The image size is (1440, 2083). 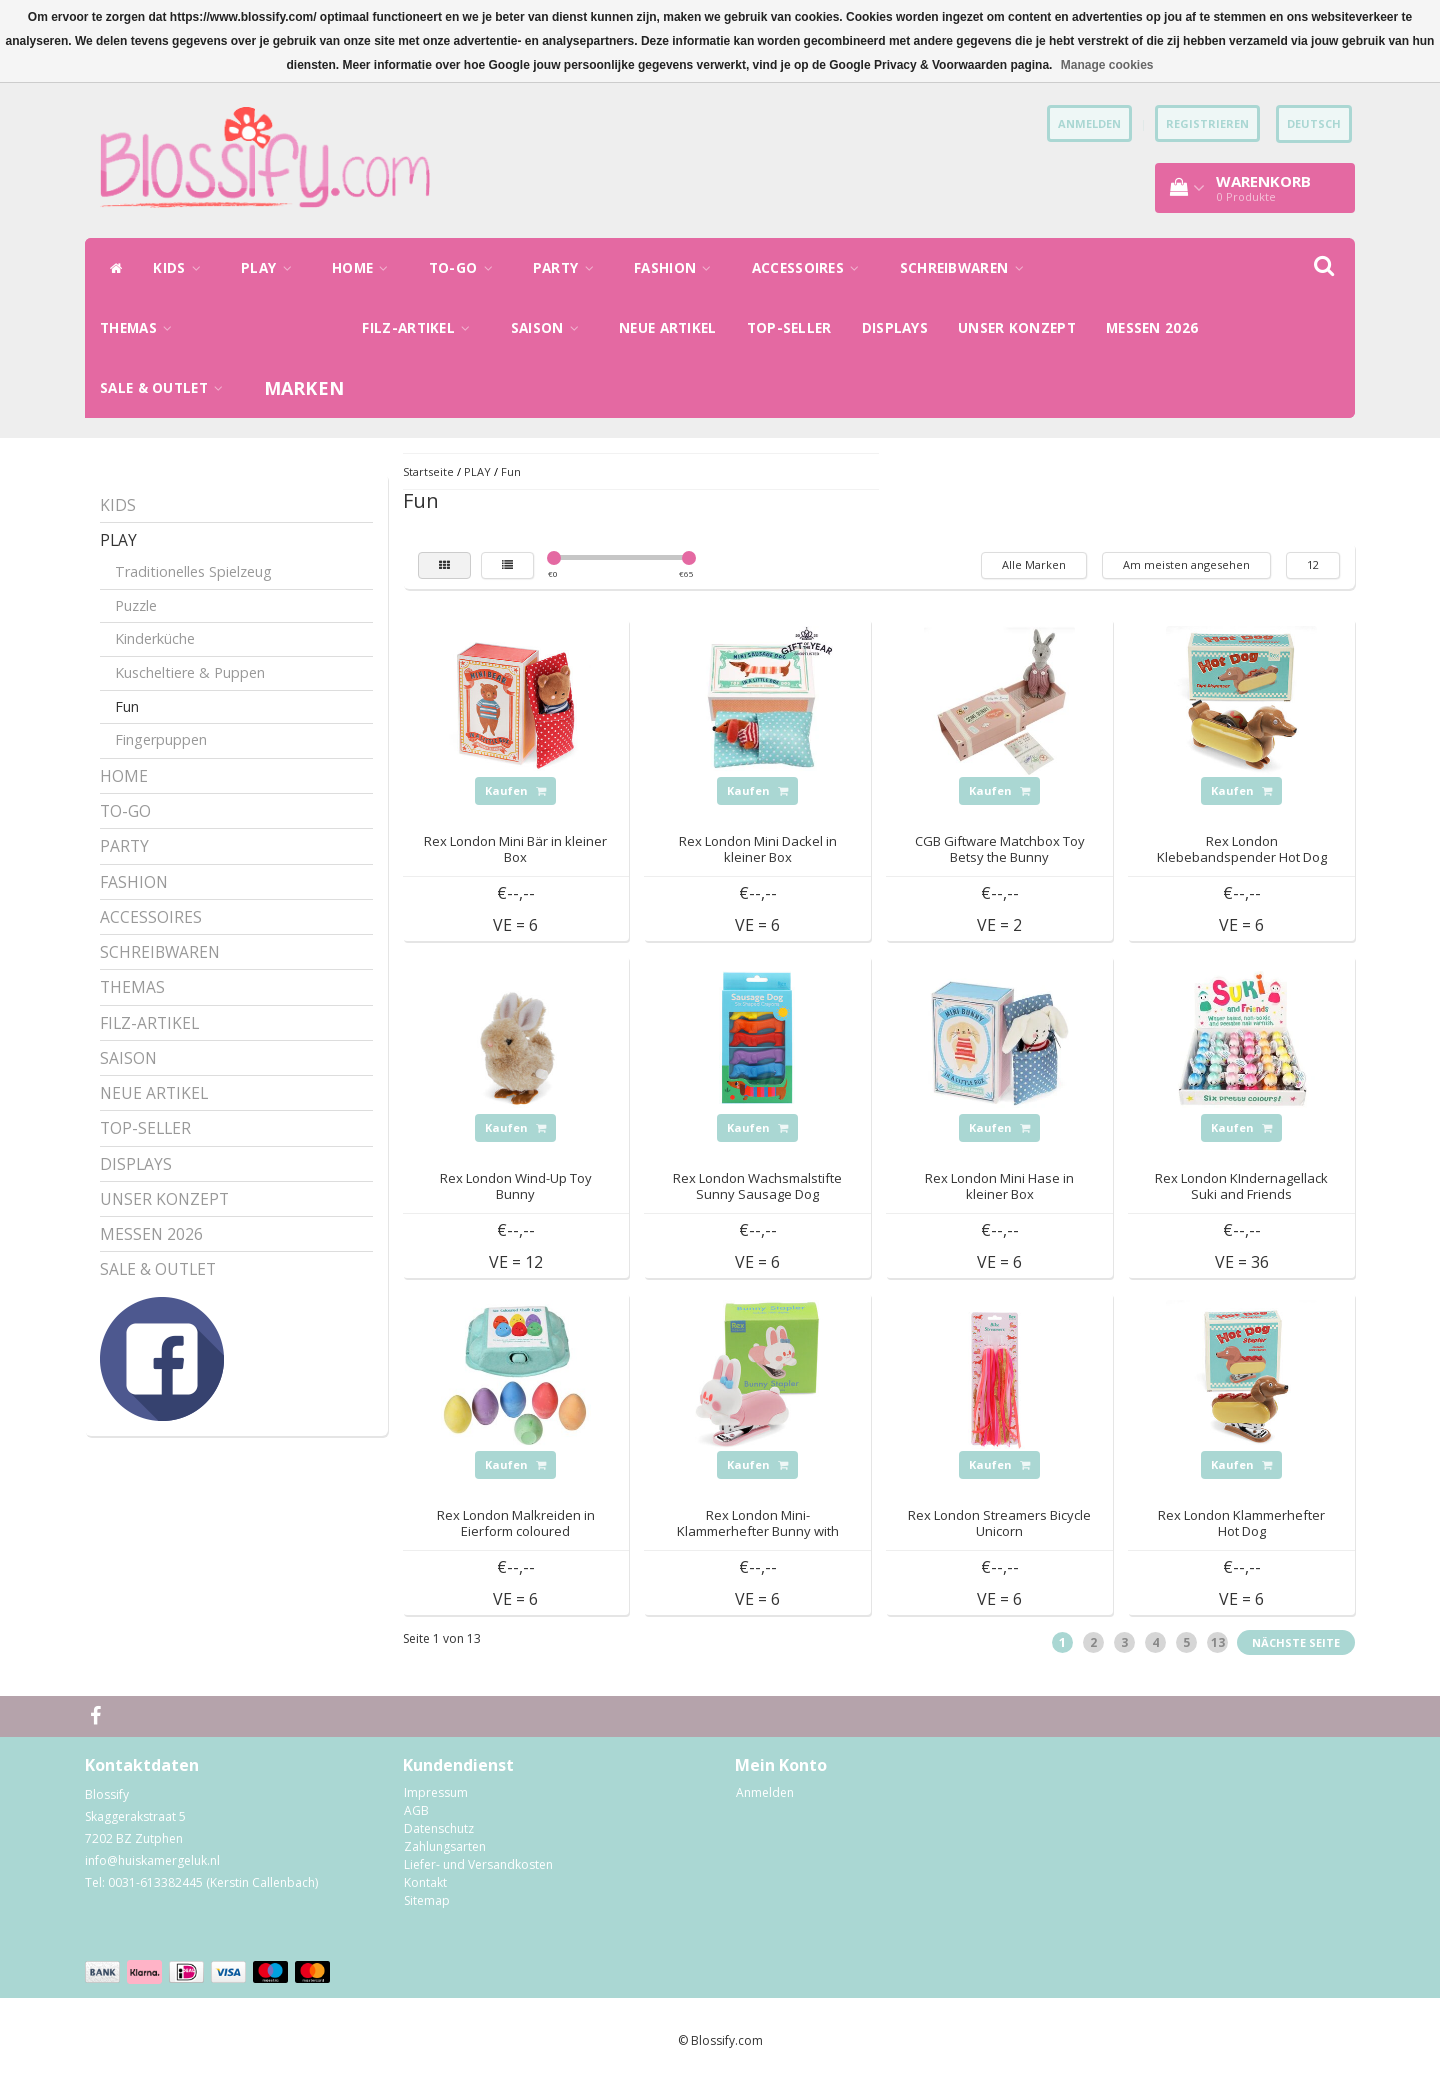 I want to click on Registrieren, so click(x=1207, y=123).